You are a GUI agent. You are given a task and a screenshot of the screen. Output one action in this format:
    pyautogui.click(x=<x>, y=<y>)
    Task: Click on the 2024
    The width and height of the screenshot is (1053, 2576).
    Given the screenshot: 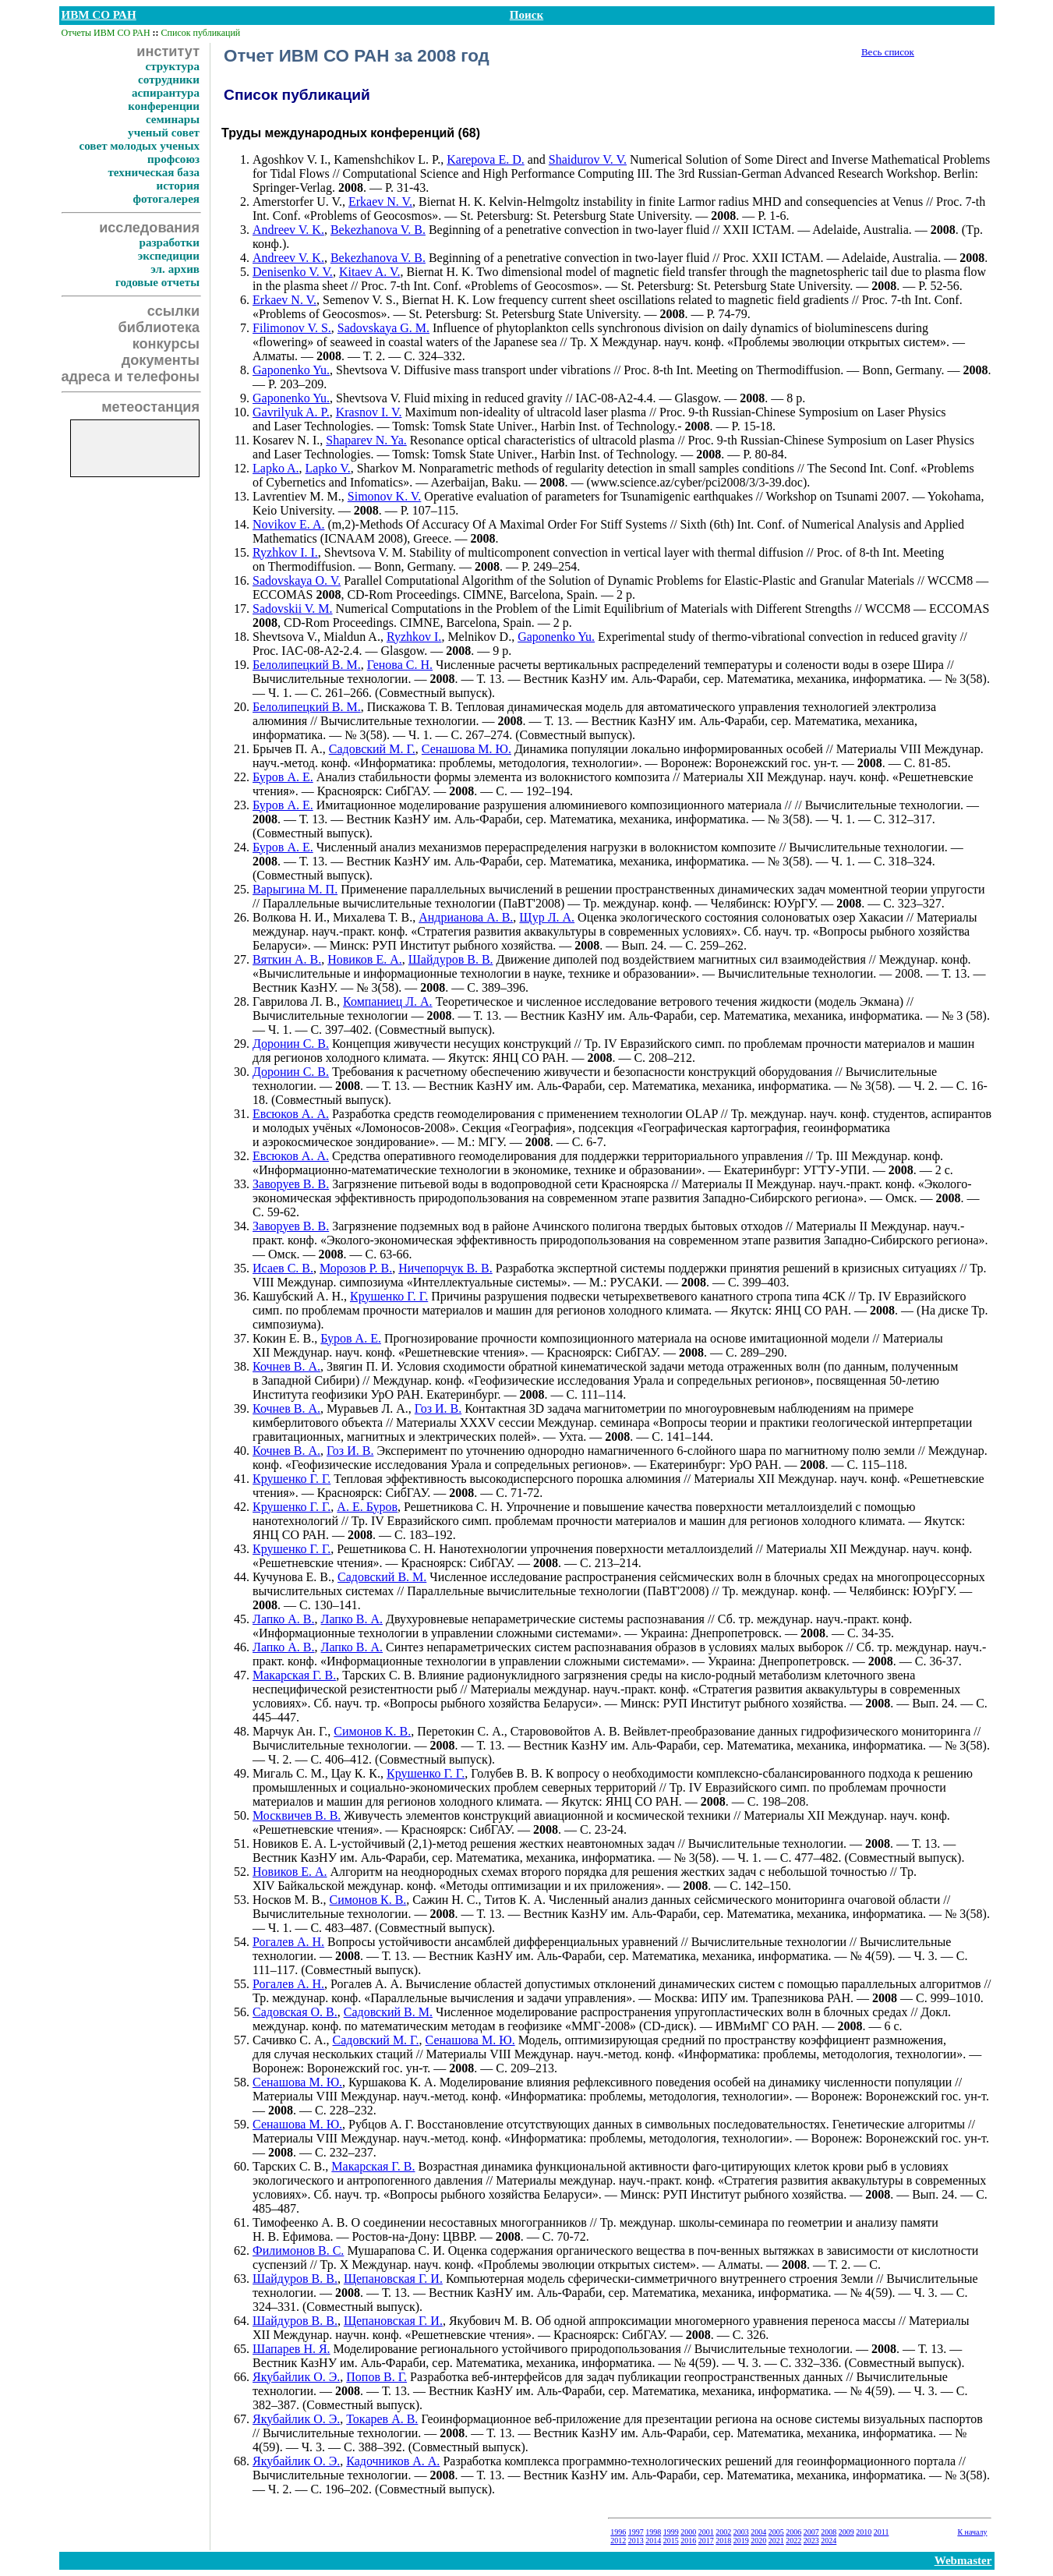 What is the action you would take?
    pyautogui.click(x=828, y=2540)
    